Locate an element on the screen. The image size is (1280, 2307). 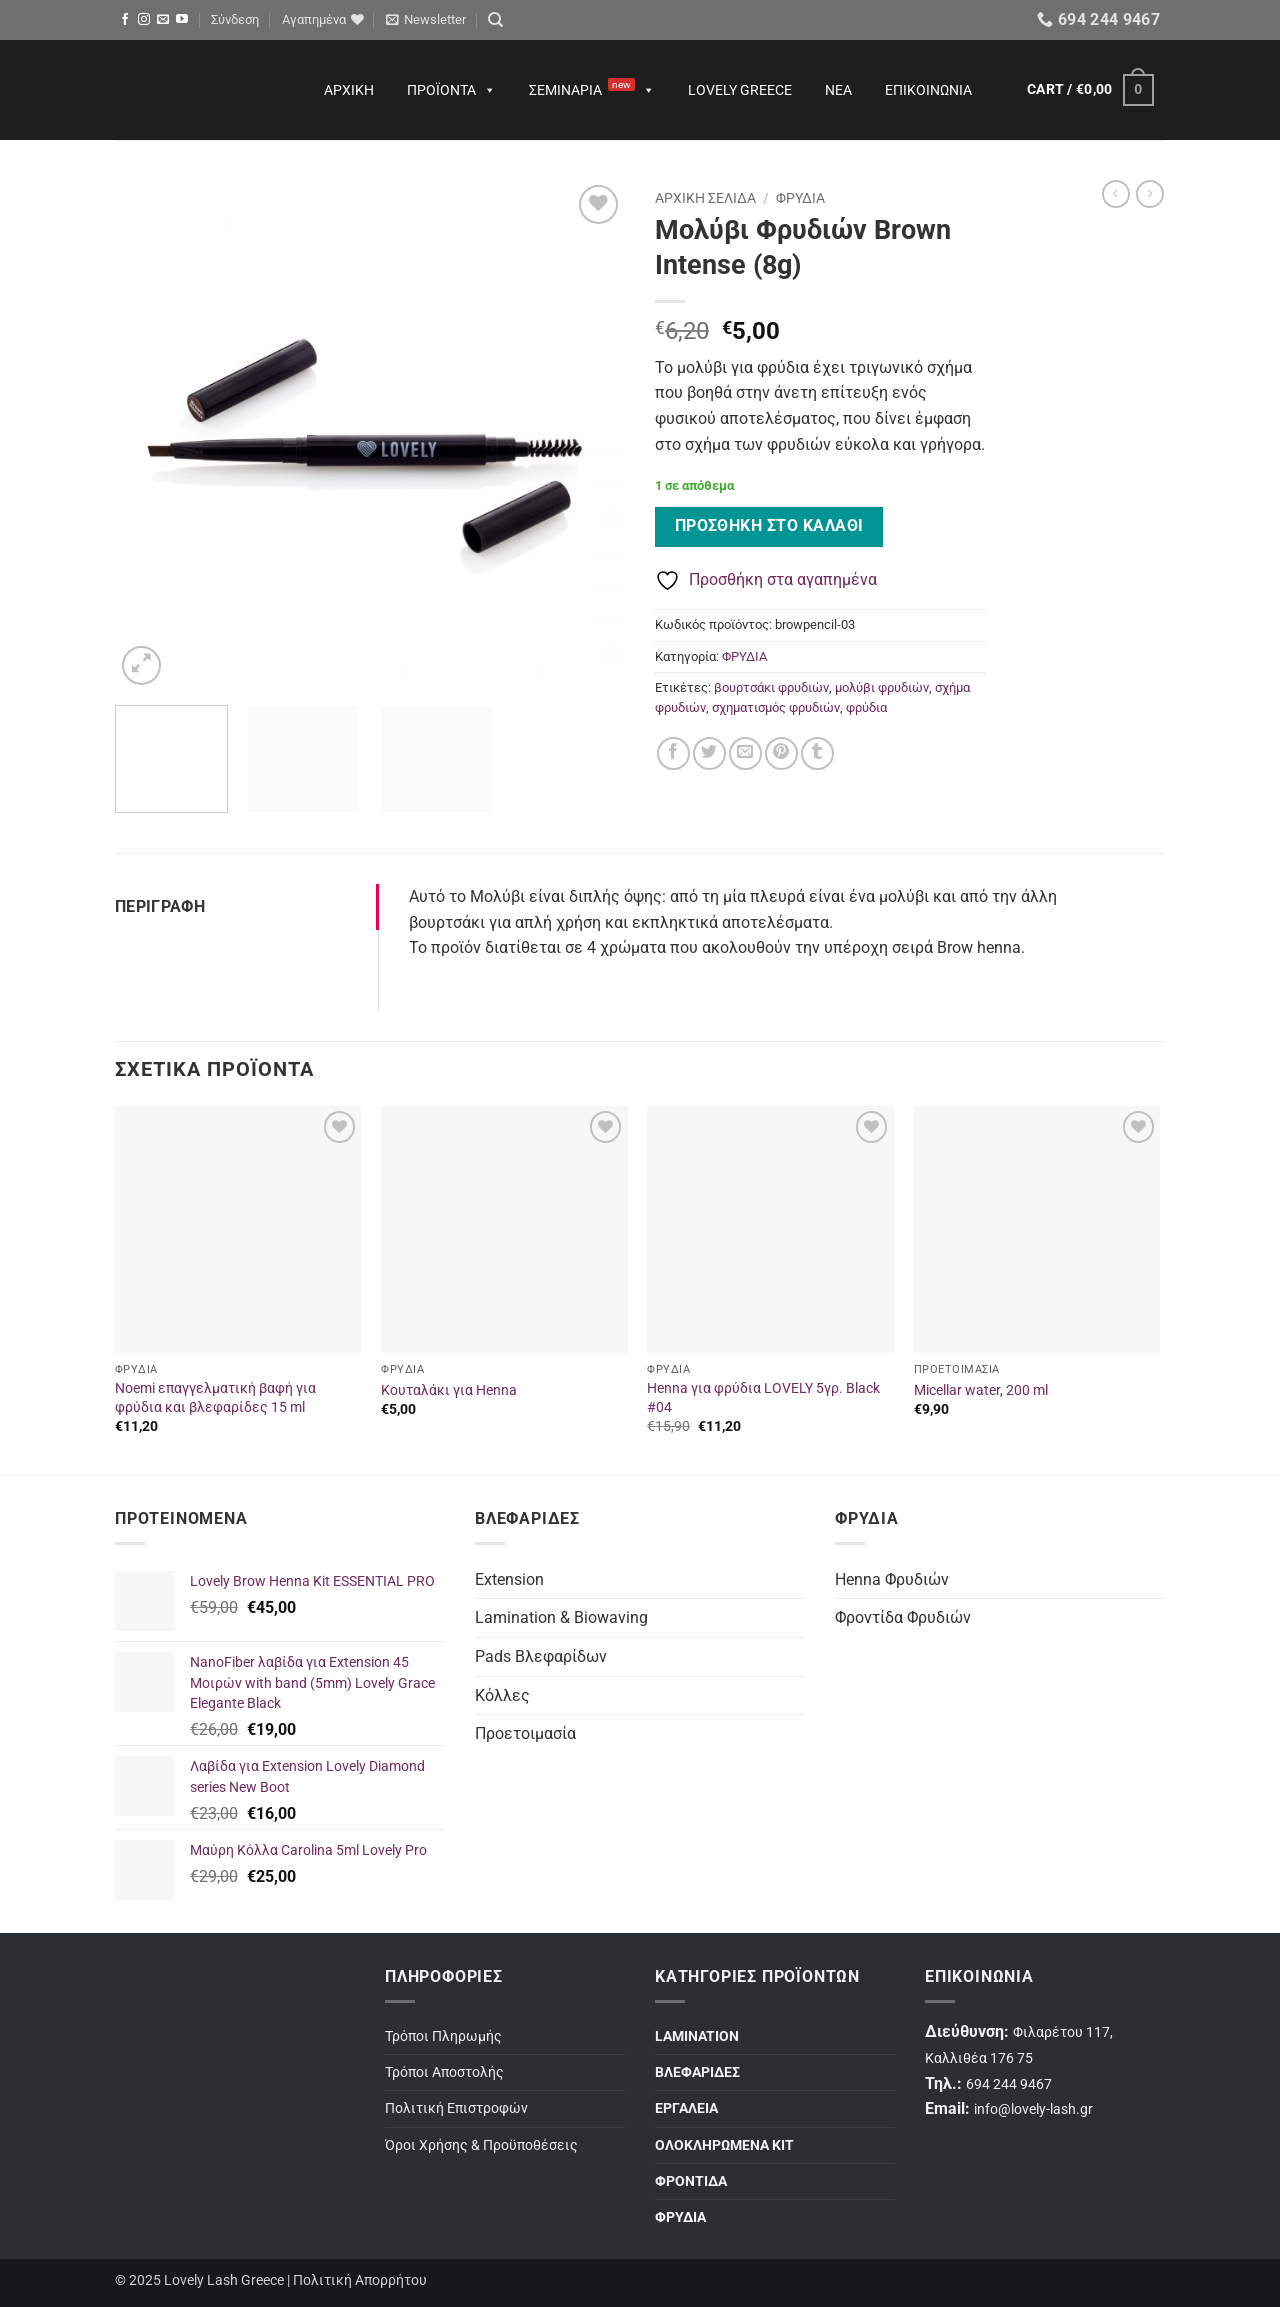
Lovely Greece is located at coordinates (740, 90).